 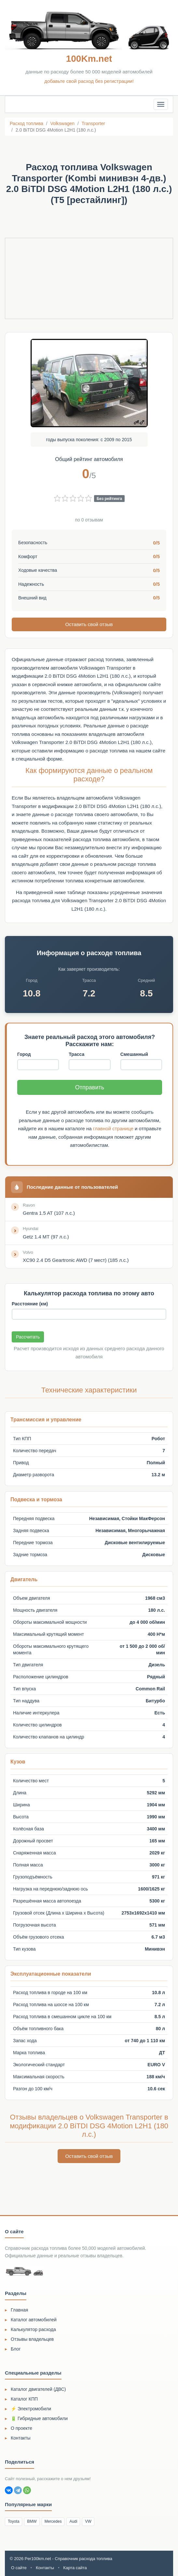 I want to click on Расход топлива, so click(x=26, y=123).